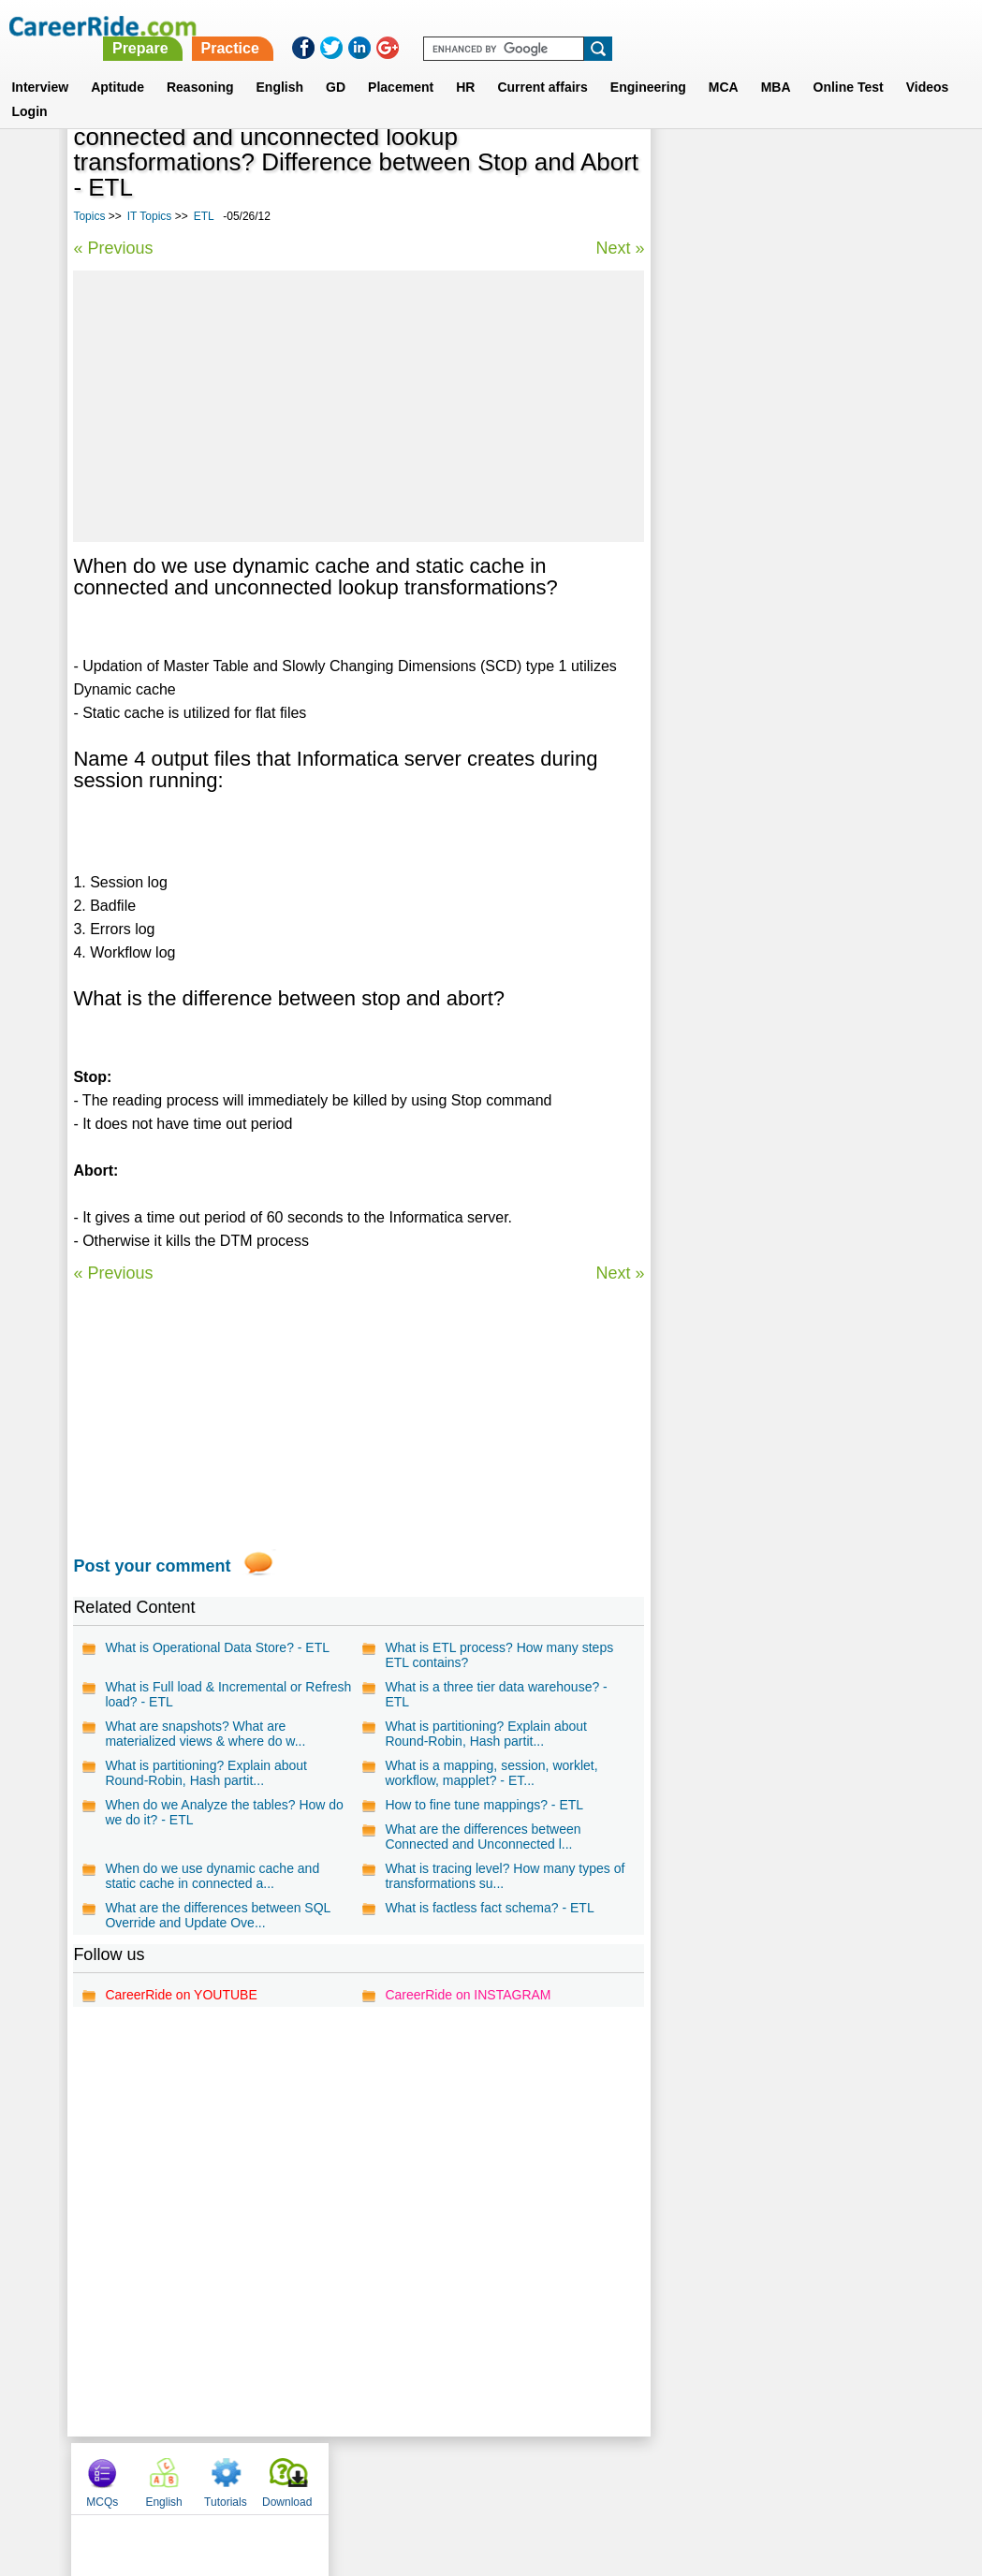 This screenshot has height=2576, width=982. What do you see at coordinates (501, 26) in the screenshot?
I see `Prepare` at bounding box center [501, 26].